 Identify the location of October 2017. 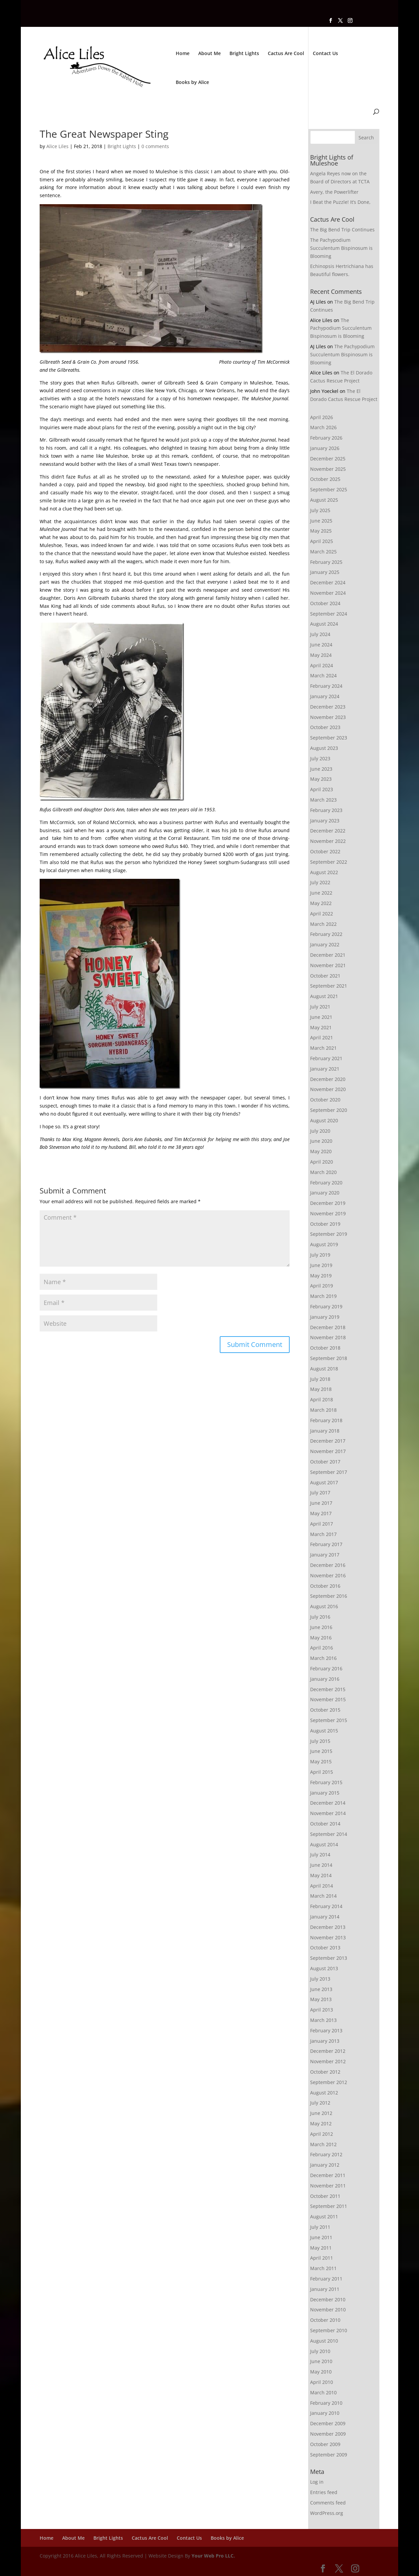
(325, 1461).